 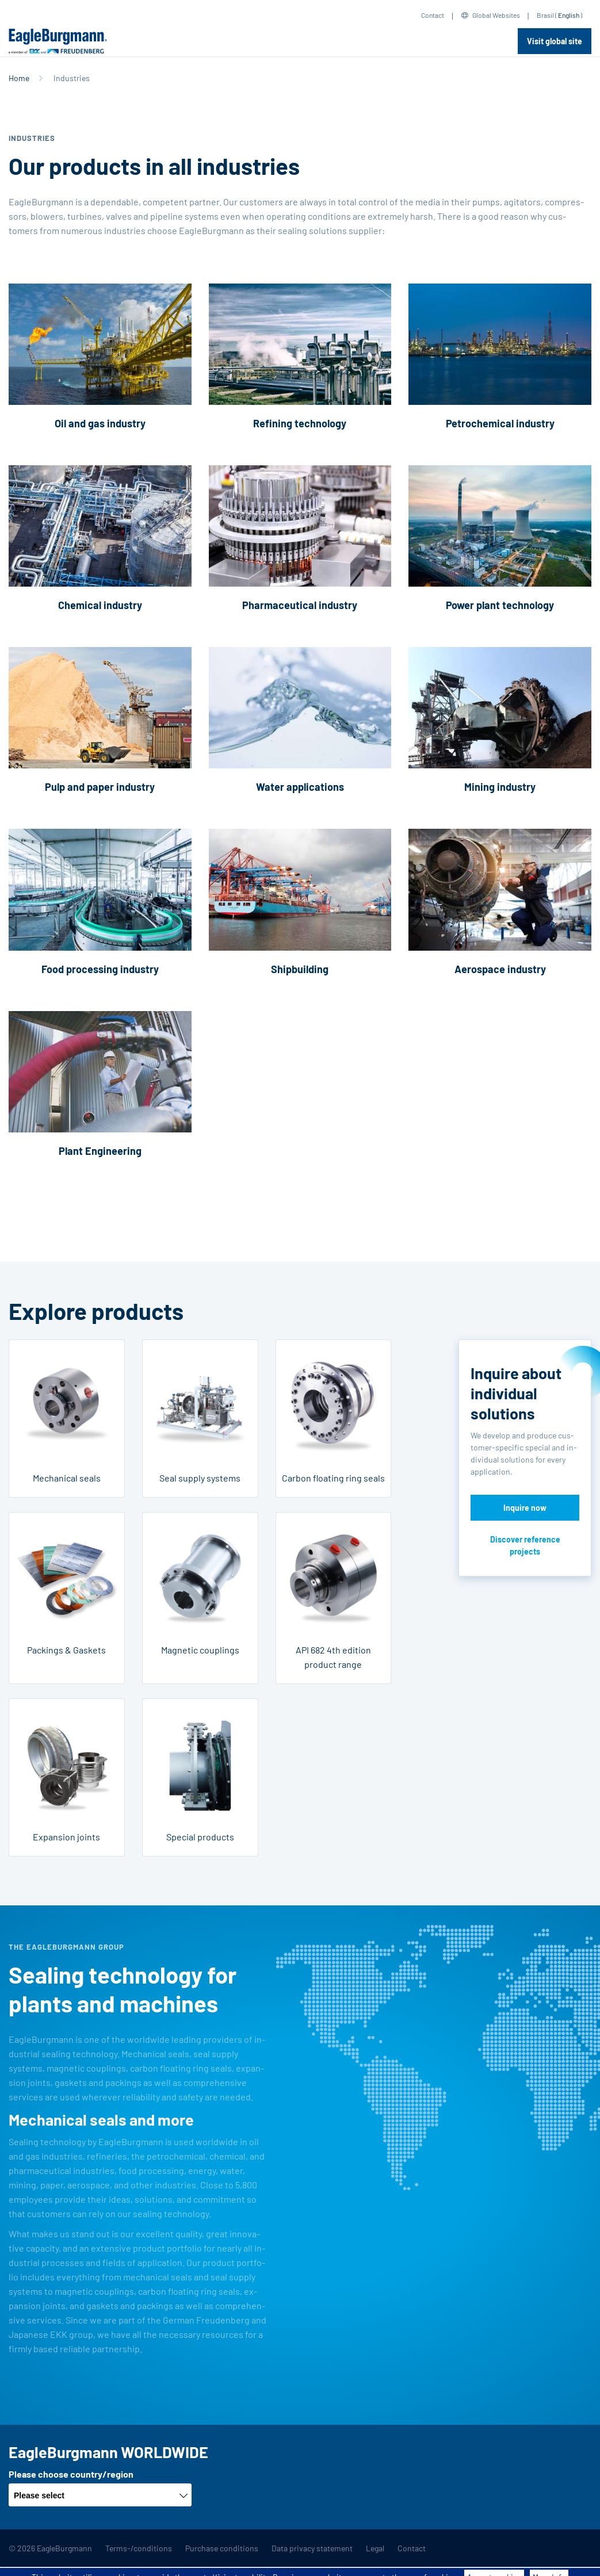 I want to click on Home, so click(x=19, y=78).